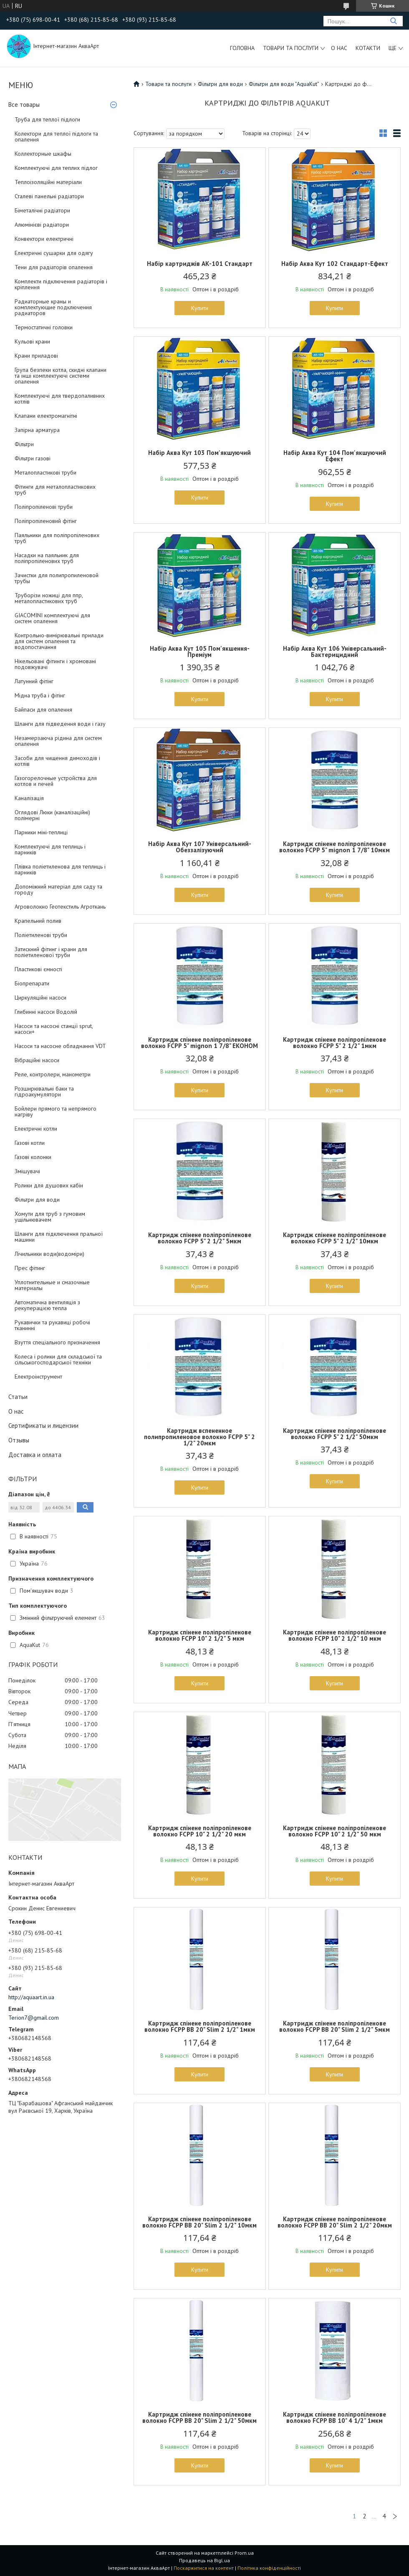 The width and height of the screenshot is (409, 2576). What do you see at coordinates (18, 1440) in the screenshot?
I see `Отзывы` at bounding box center [18, 1440].